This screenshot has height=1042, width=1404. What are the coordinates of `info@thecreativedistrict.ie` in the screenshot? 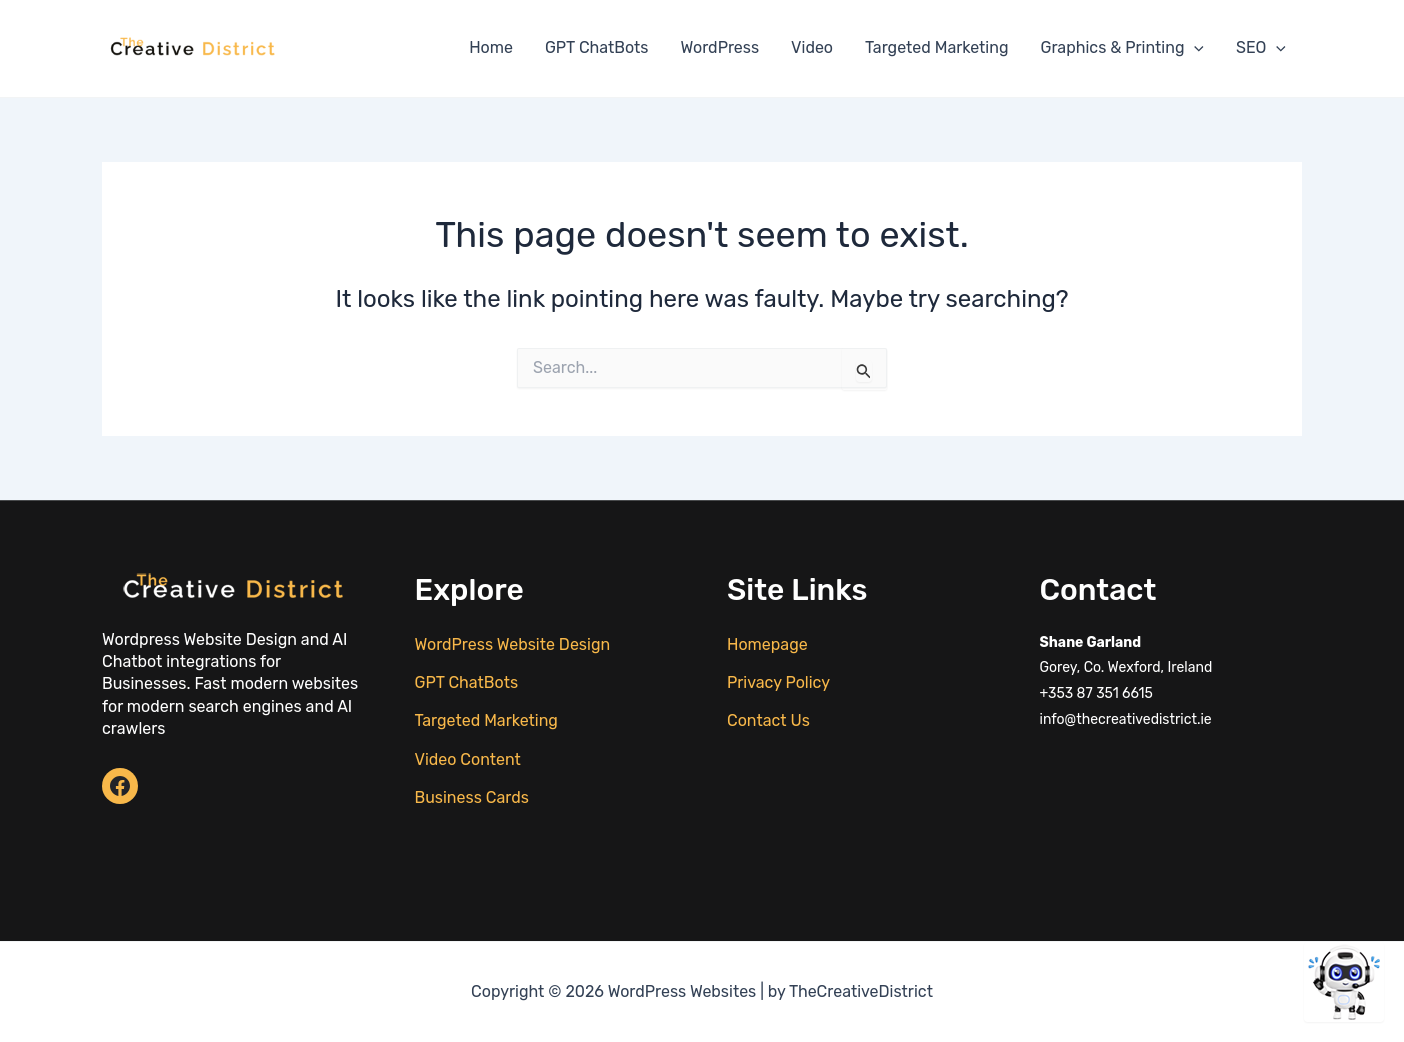 It's located at (1126, 719).